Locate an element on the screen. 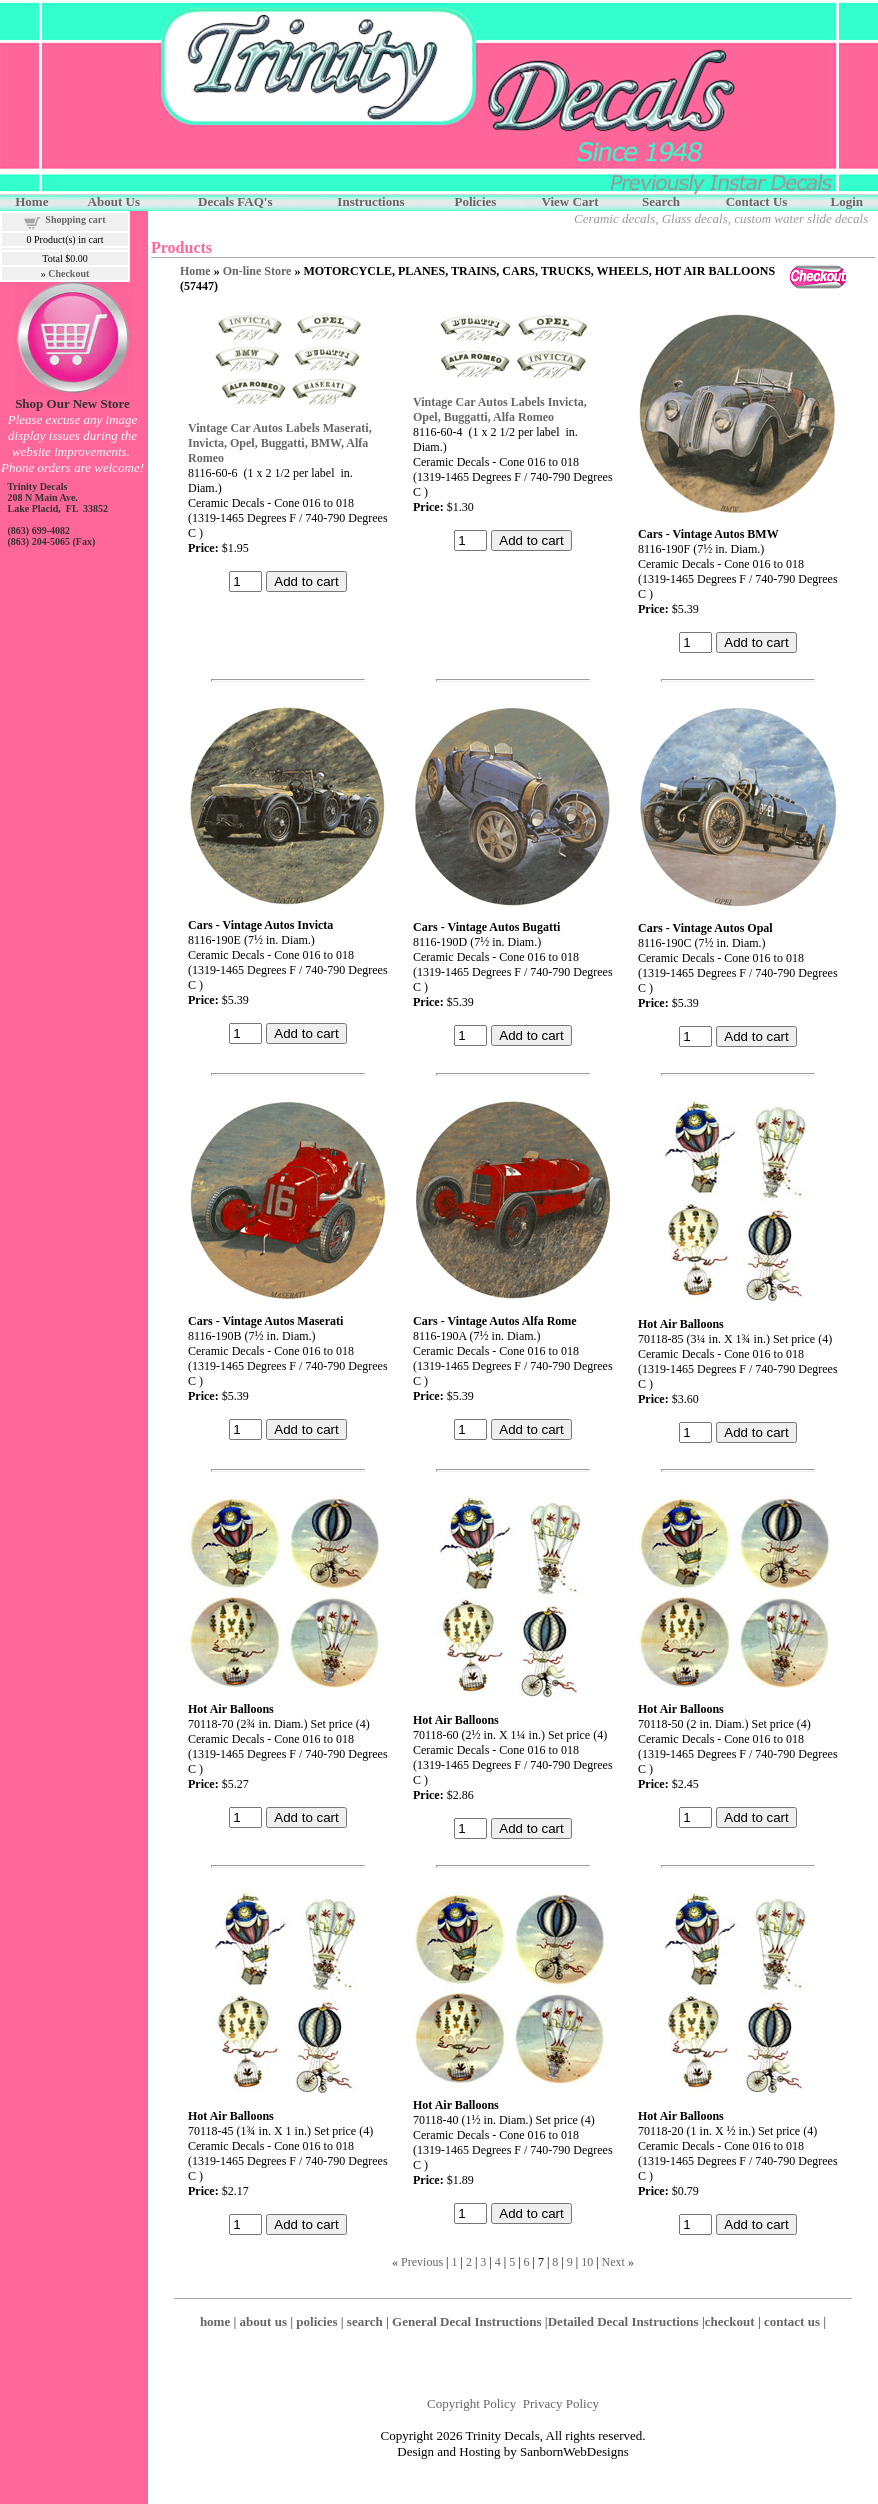 The image size is (878, 2504). On-line Store is located at coordinates (257, 271).